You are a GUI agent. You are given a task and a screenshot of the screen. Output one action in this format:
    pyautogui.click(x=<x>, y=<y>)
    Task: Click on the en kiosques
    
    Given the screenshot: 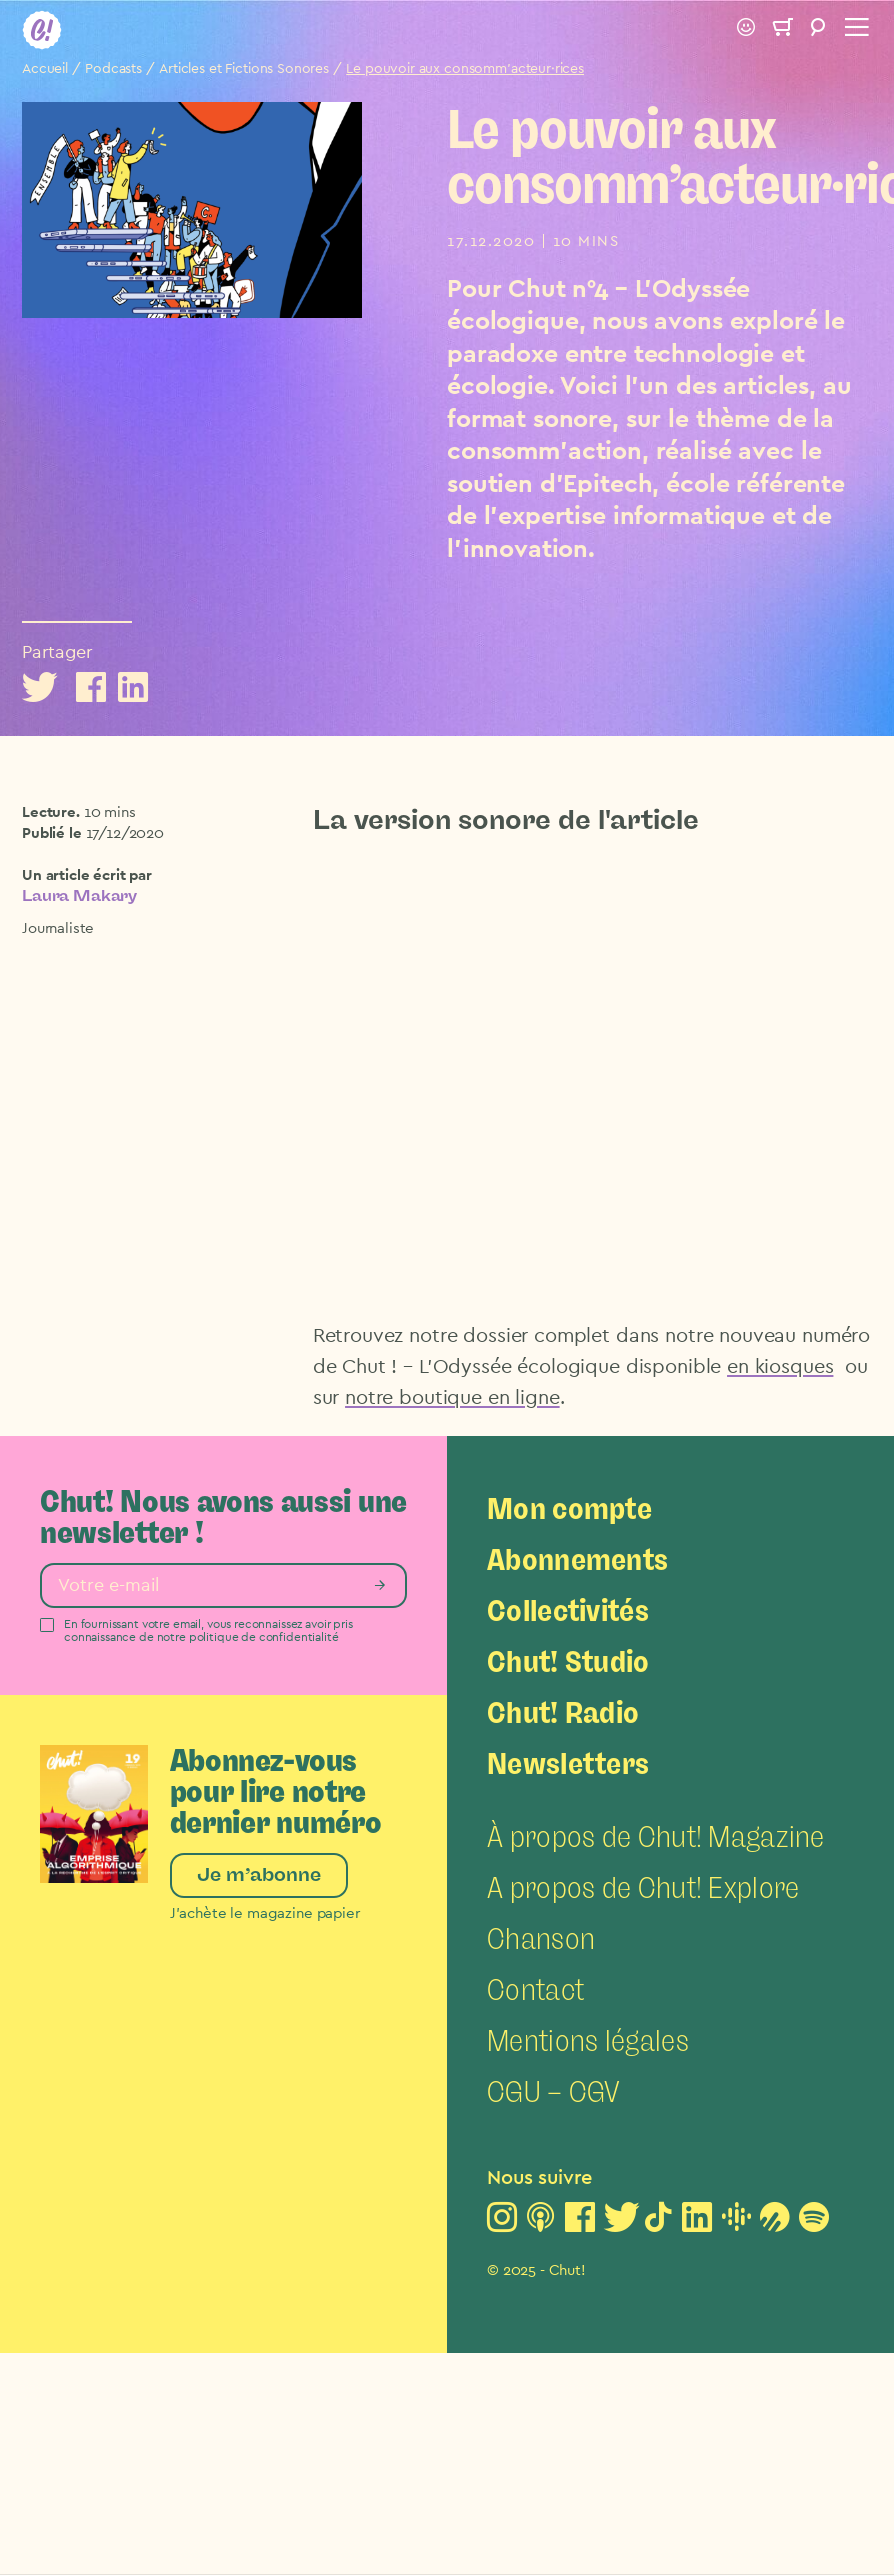 What is the action you would take?
    pyautogui.click(x=780, y=1367)
    